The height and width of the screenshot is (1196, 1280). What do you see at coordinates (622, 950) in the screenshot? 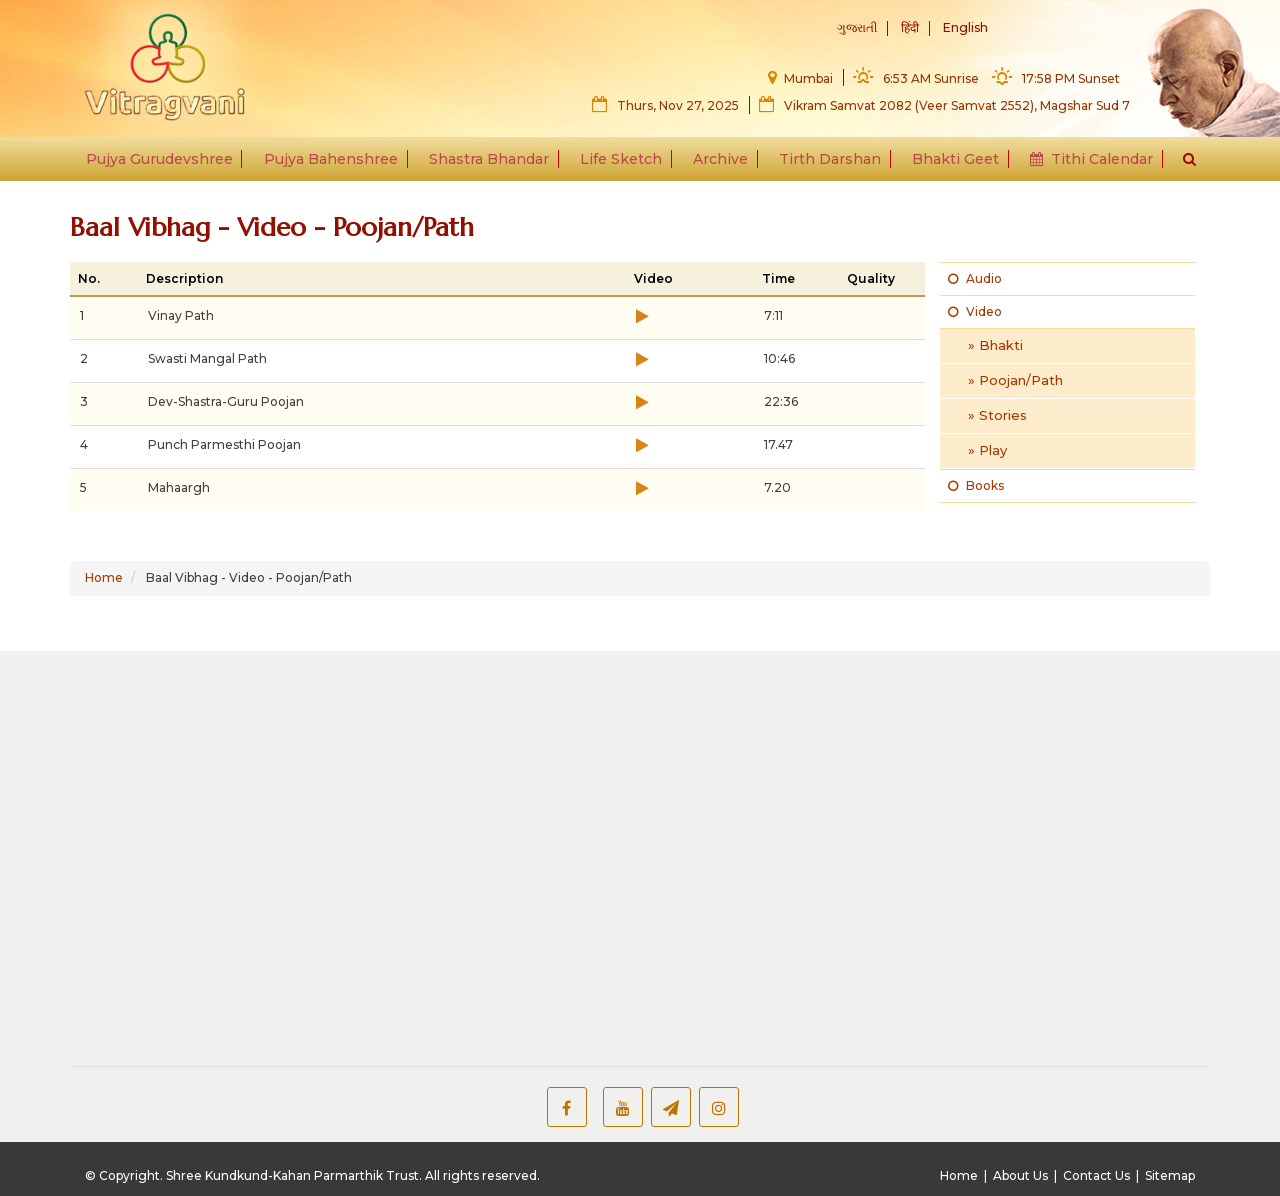
I see `SKKPT Publication` at bounding box center [622, 950].